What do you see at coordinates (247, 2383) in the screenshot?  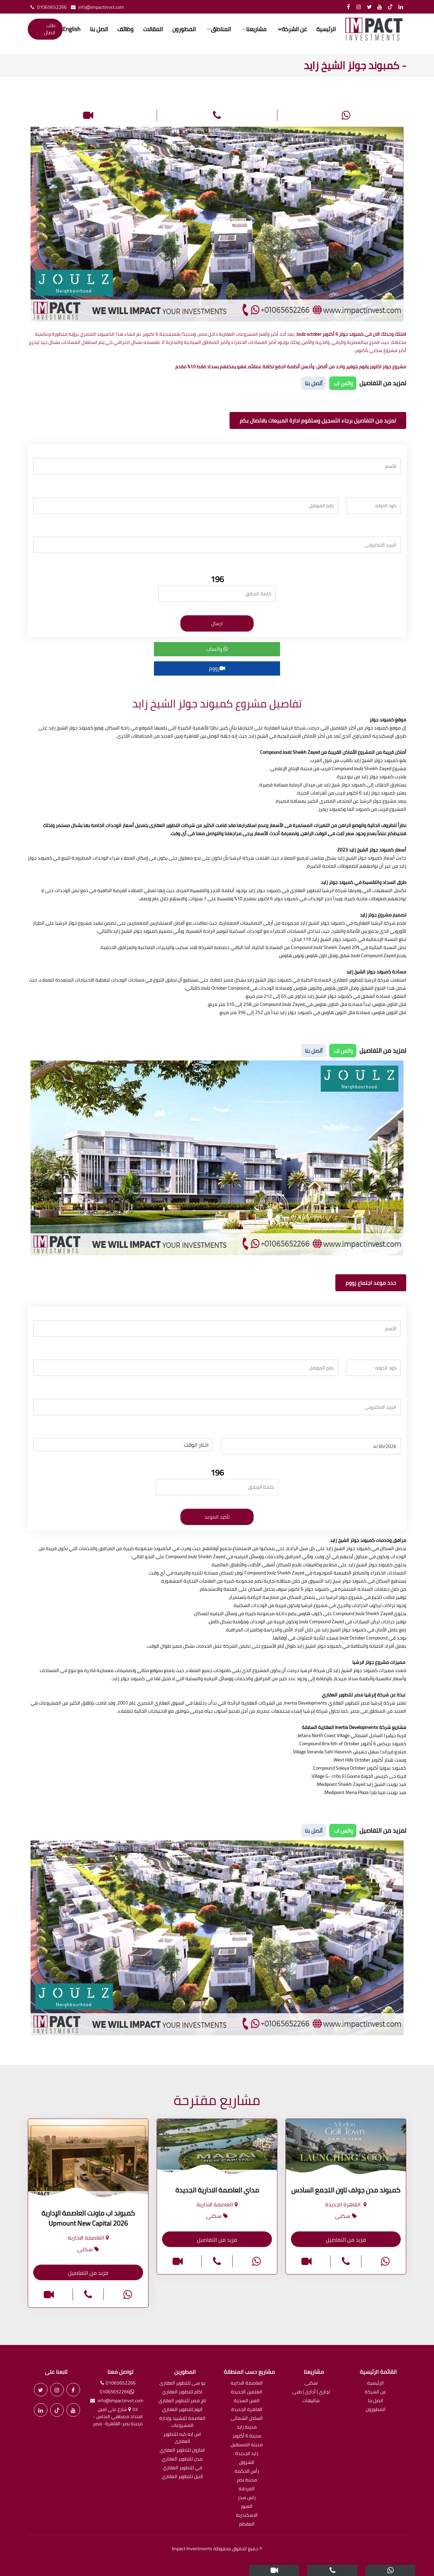 I see `العاصمة الادارية` at bounding box center [247, 2383].